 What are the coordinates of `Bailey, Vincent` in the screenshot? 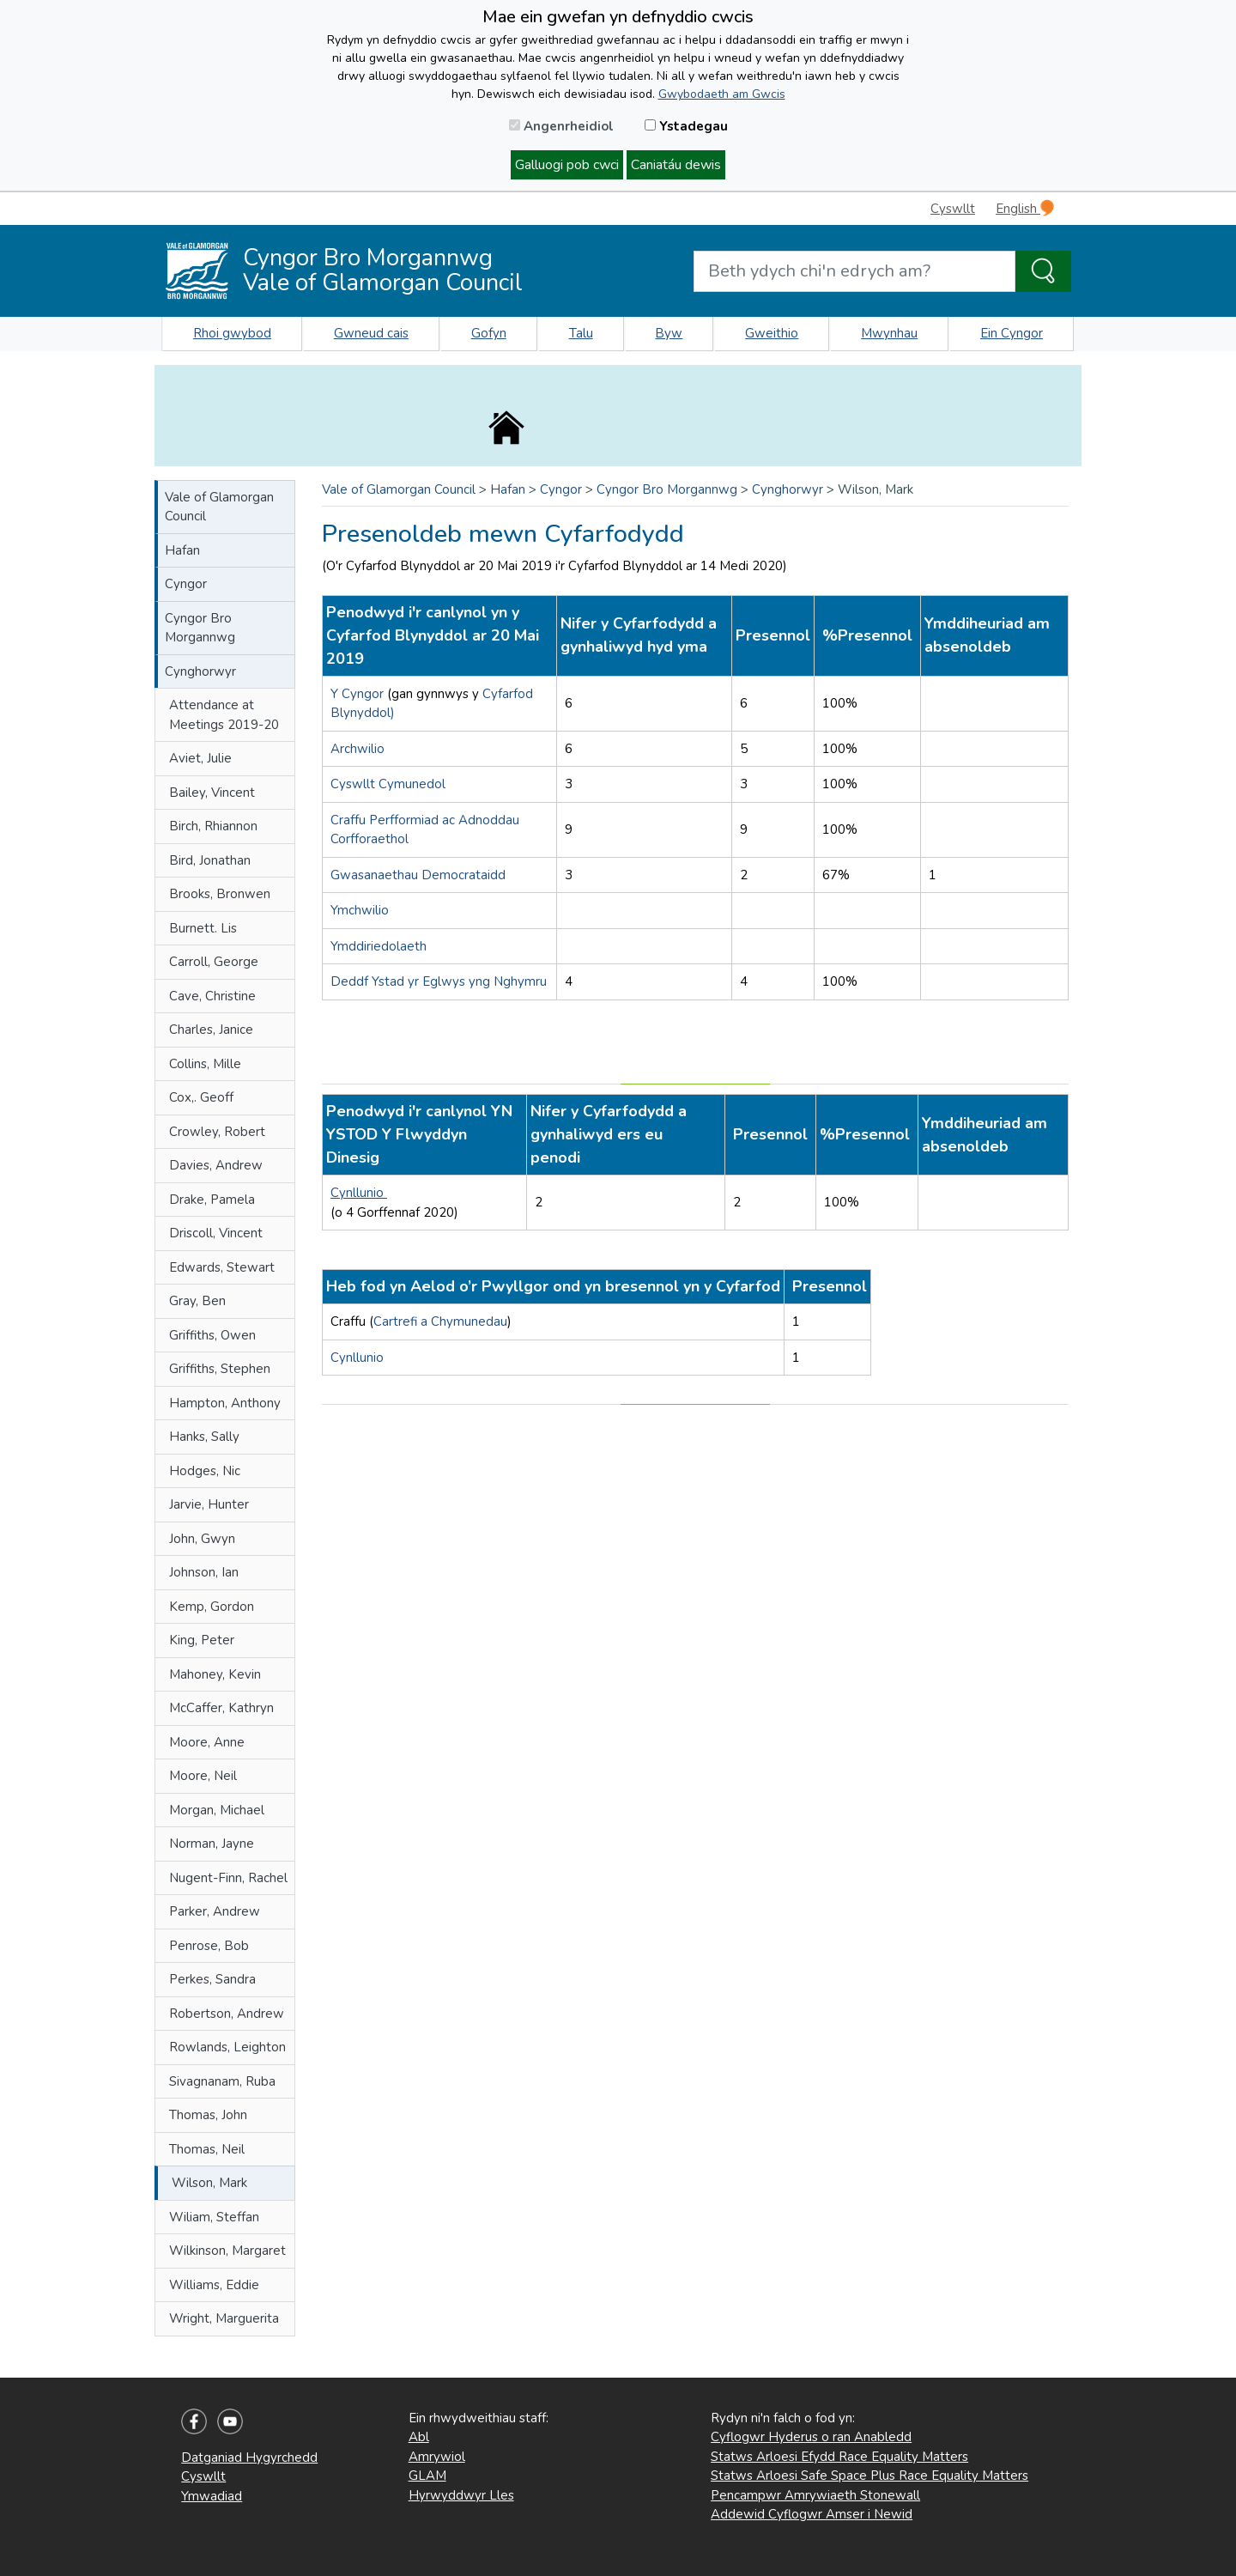 It's located at (212, 792).